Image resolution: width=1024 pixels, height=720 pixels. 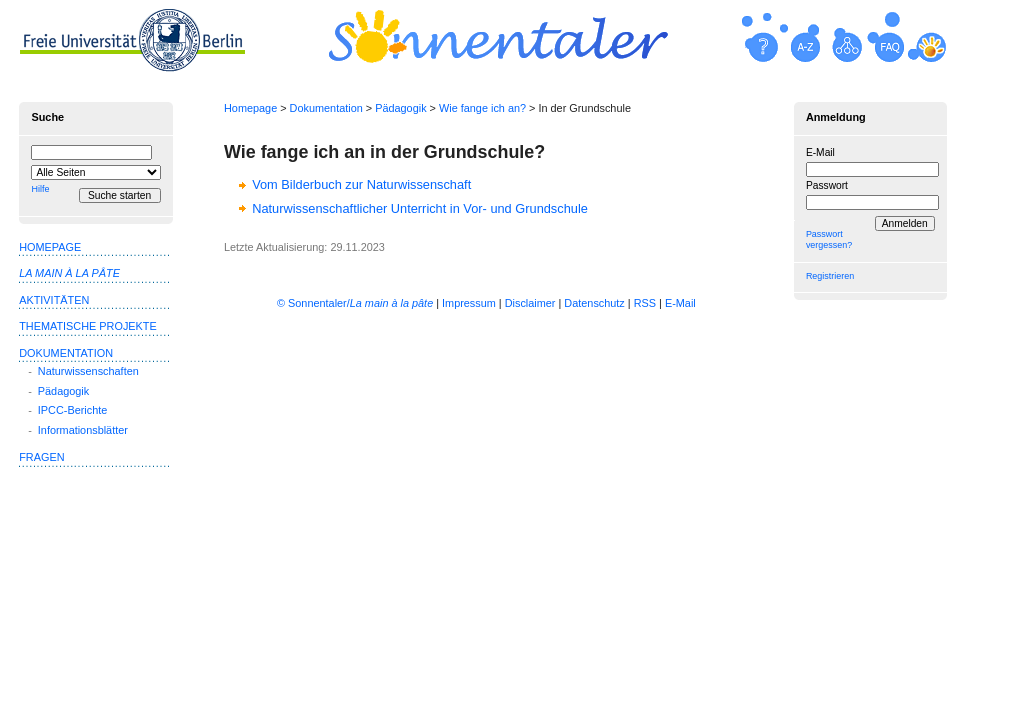 I want to click on Naturwissenschaftlicher Unterricht in Vor- und Grundschule, so click(x=420, y=208).